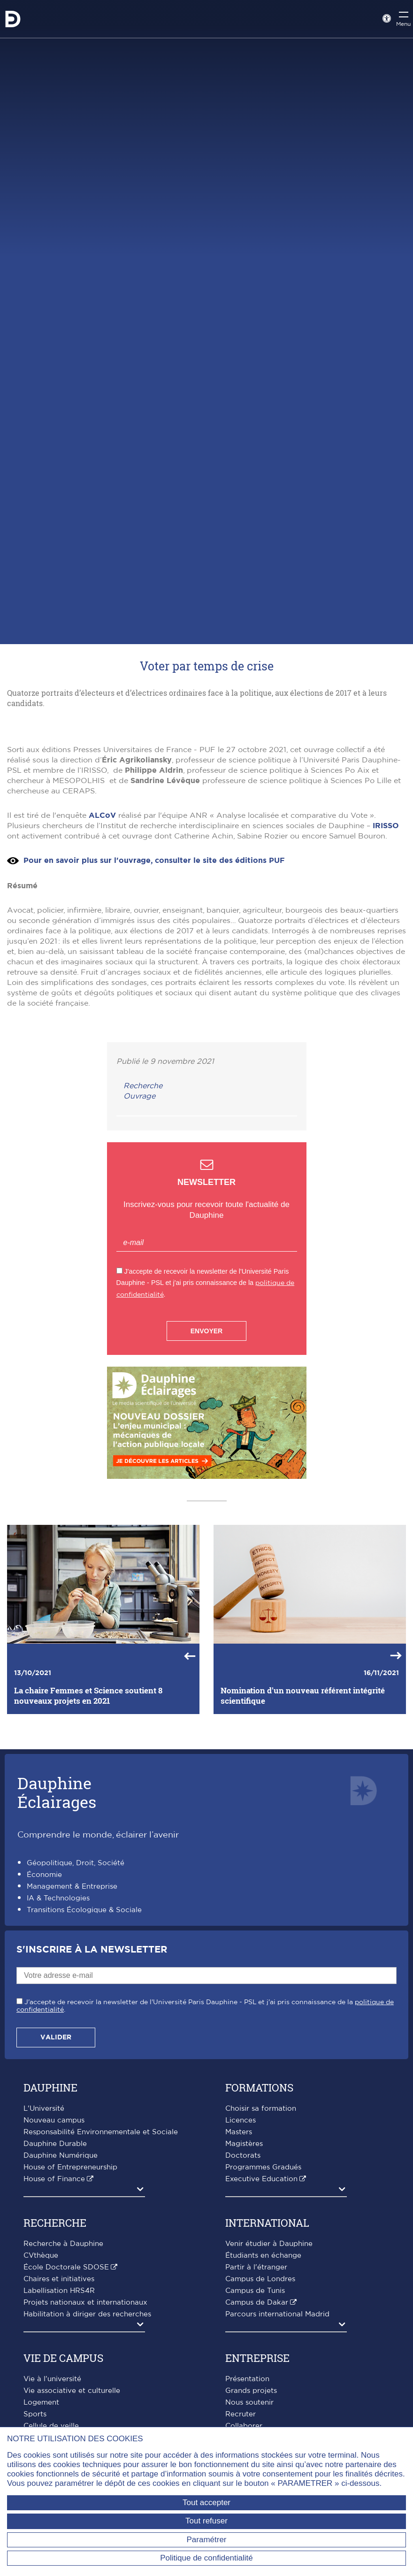 The width and height of the screenshot is (413, 2576). What do you see at coordinates (303, 1845) in the screenshot?
I see `Nomination d'un nouveau référent intégrité scientifique` at bounding box center [303, 1845].